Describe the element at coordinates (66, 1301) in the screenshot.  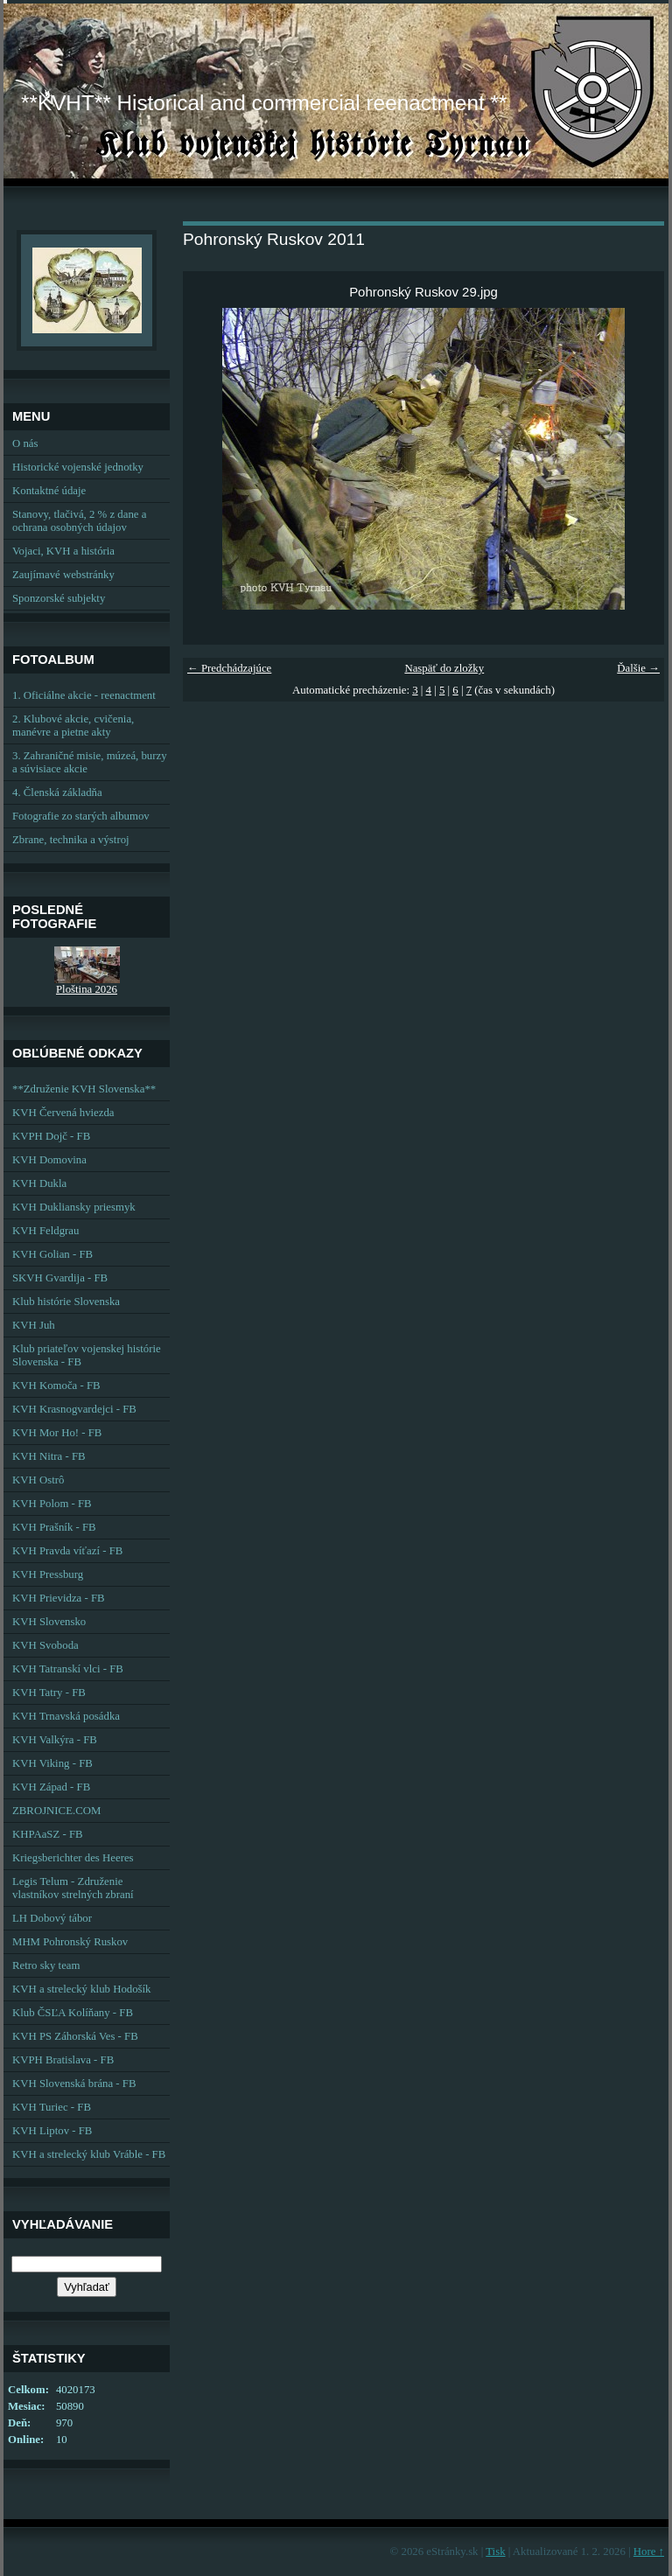
I see `Klub histórie Slovenska` at that location.